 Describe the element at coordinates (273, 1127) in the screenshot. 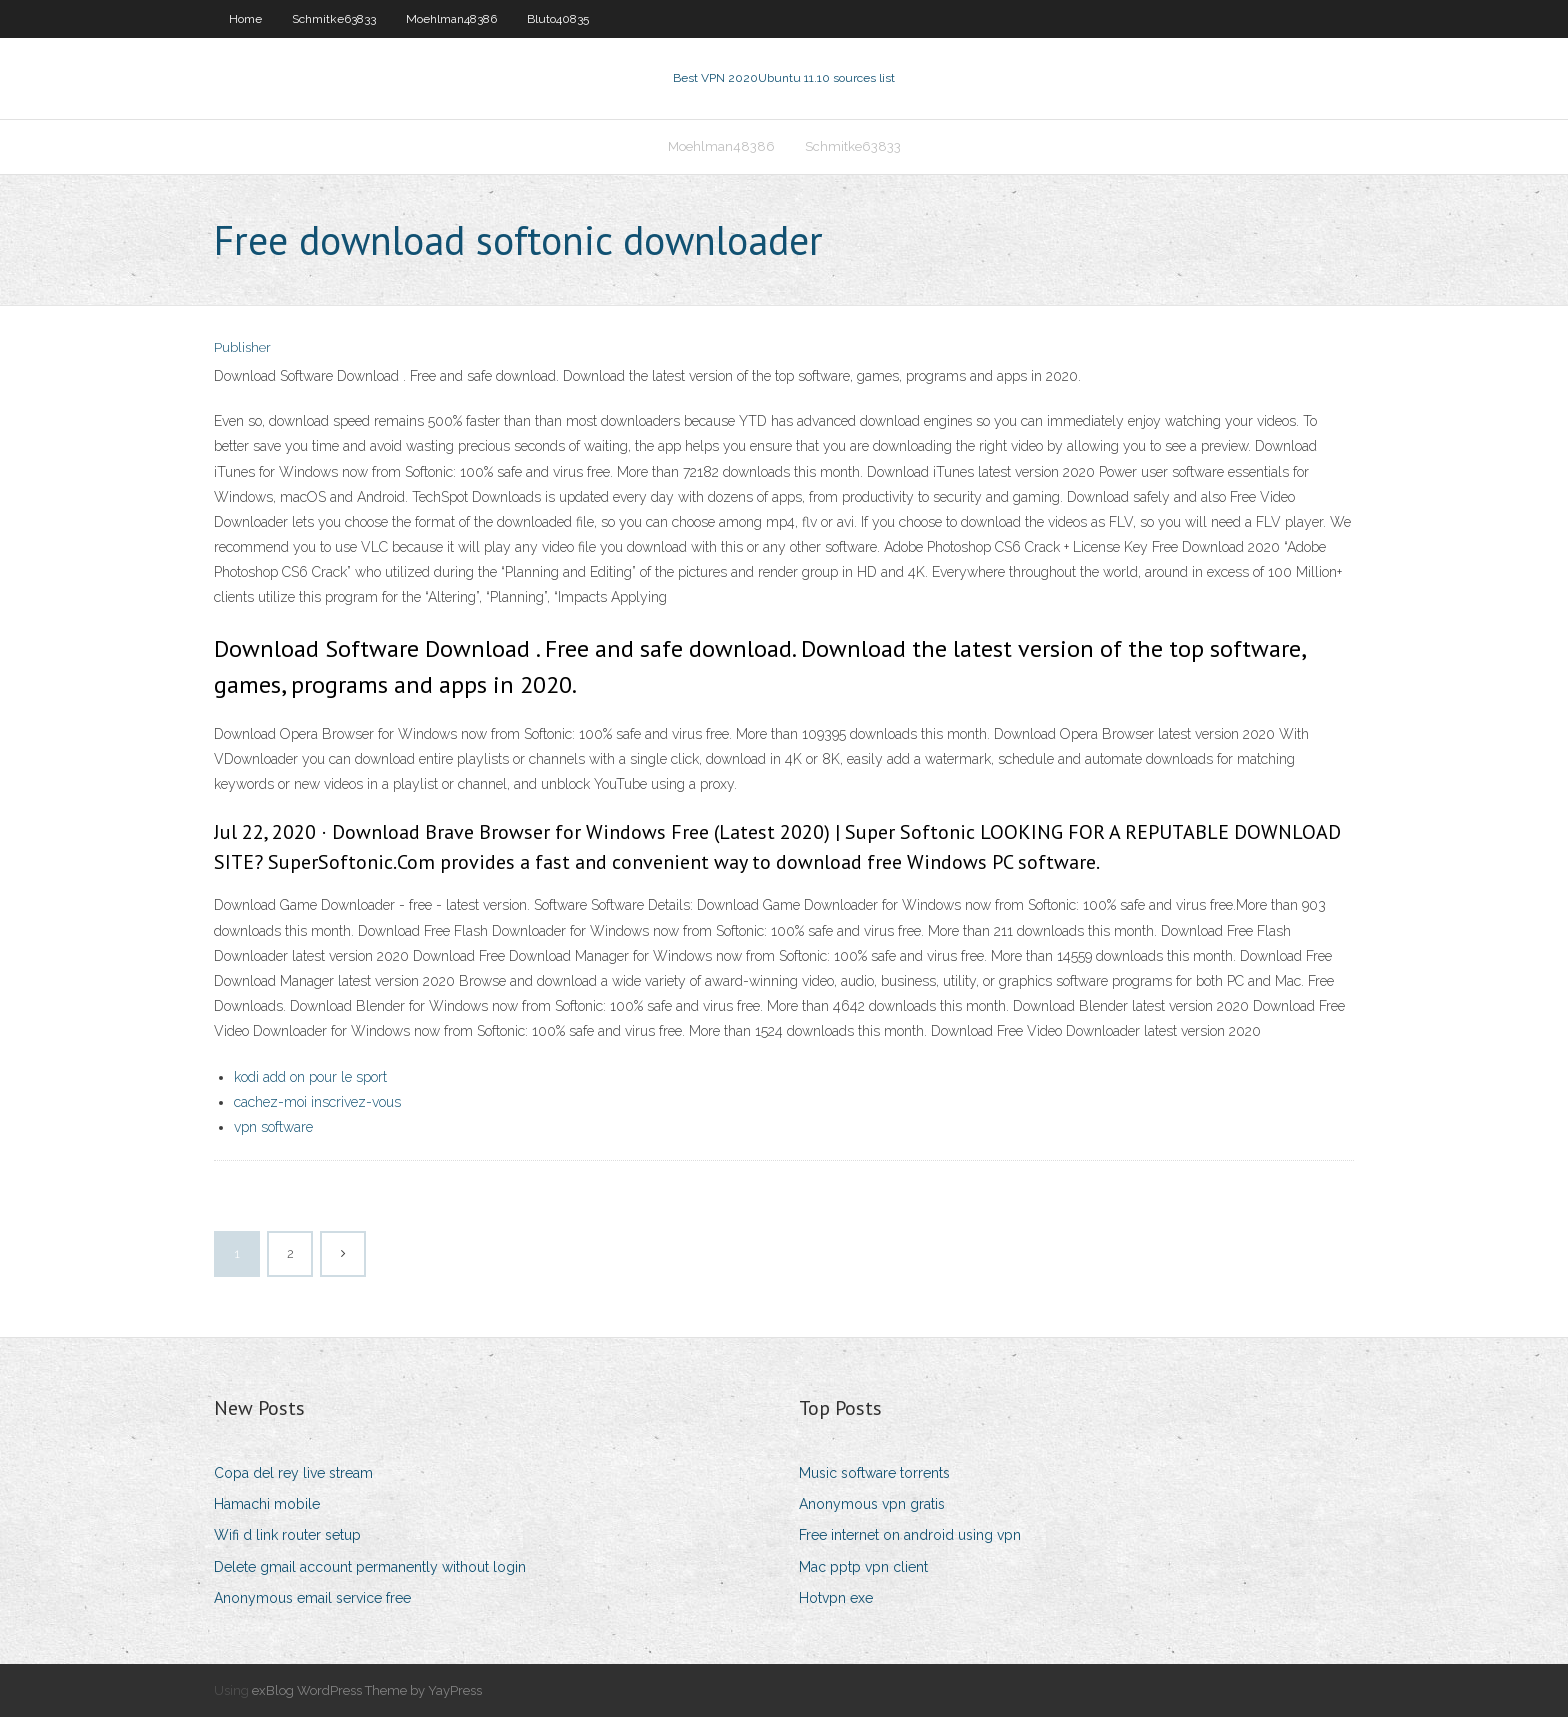

I see `vpn software` at that location.